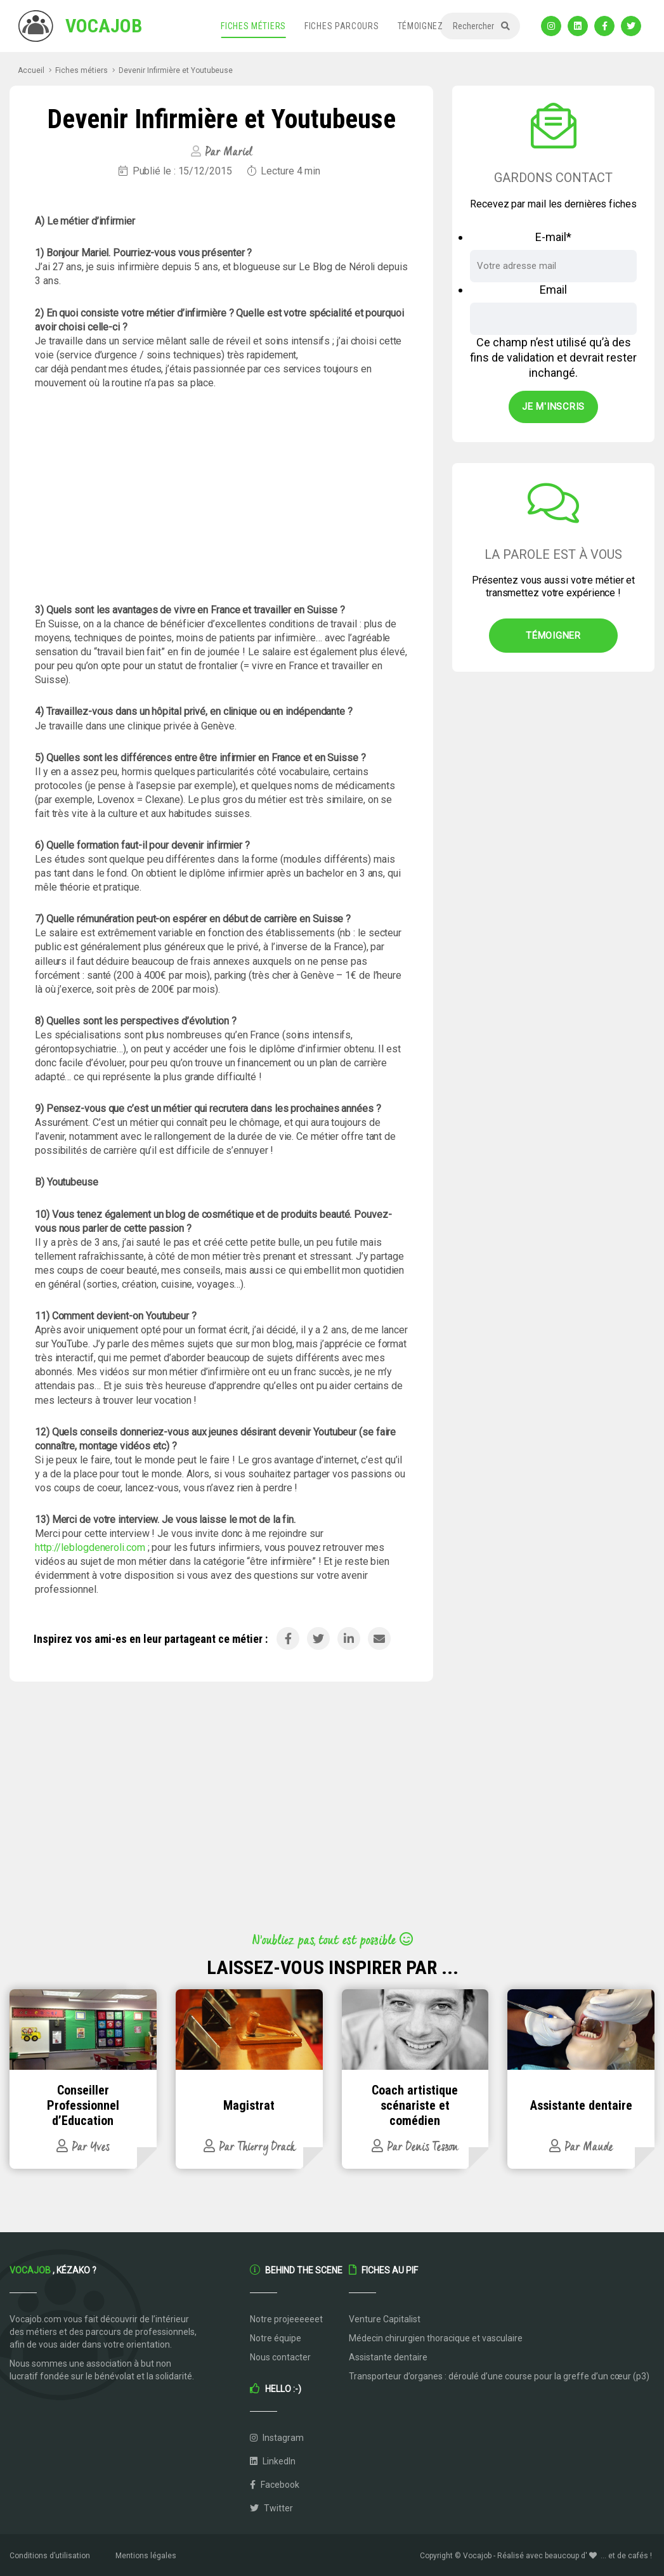 The height and width of the screenshot is (2576, 664). Describe the element at coordinates (581, 2105) in the screenshot. I see `Assistante dentaire` at that location.